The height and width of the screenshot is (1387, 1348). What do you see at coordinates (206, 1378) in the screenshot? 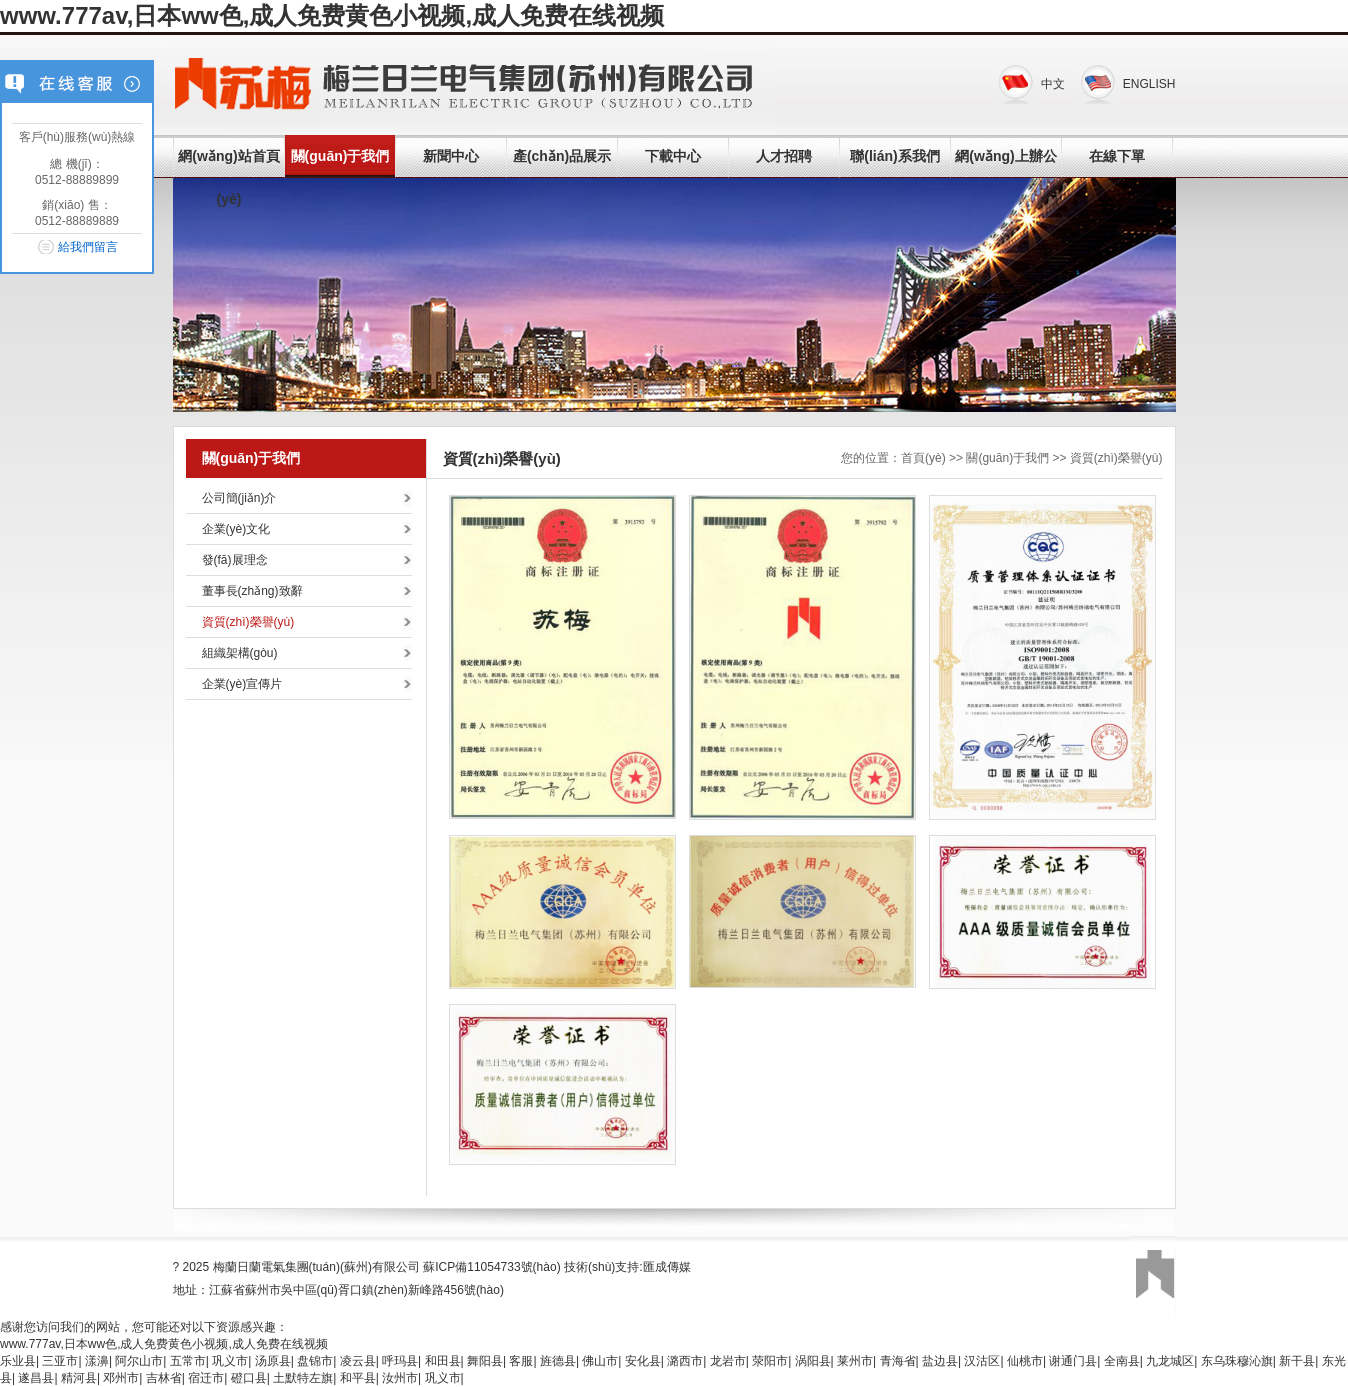
I see `宿迁市` at bounding box center [206, 1378].